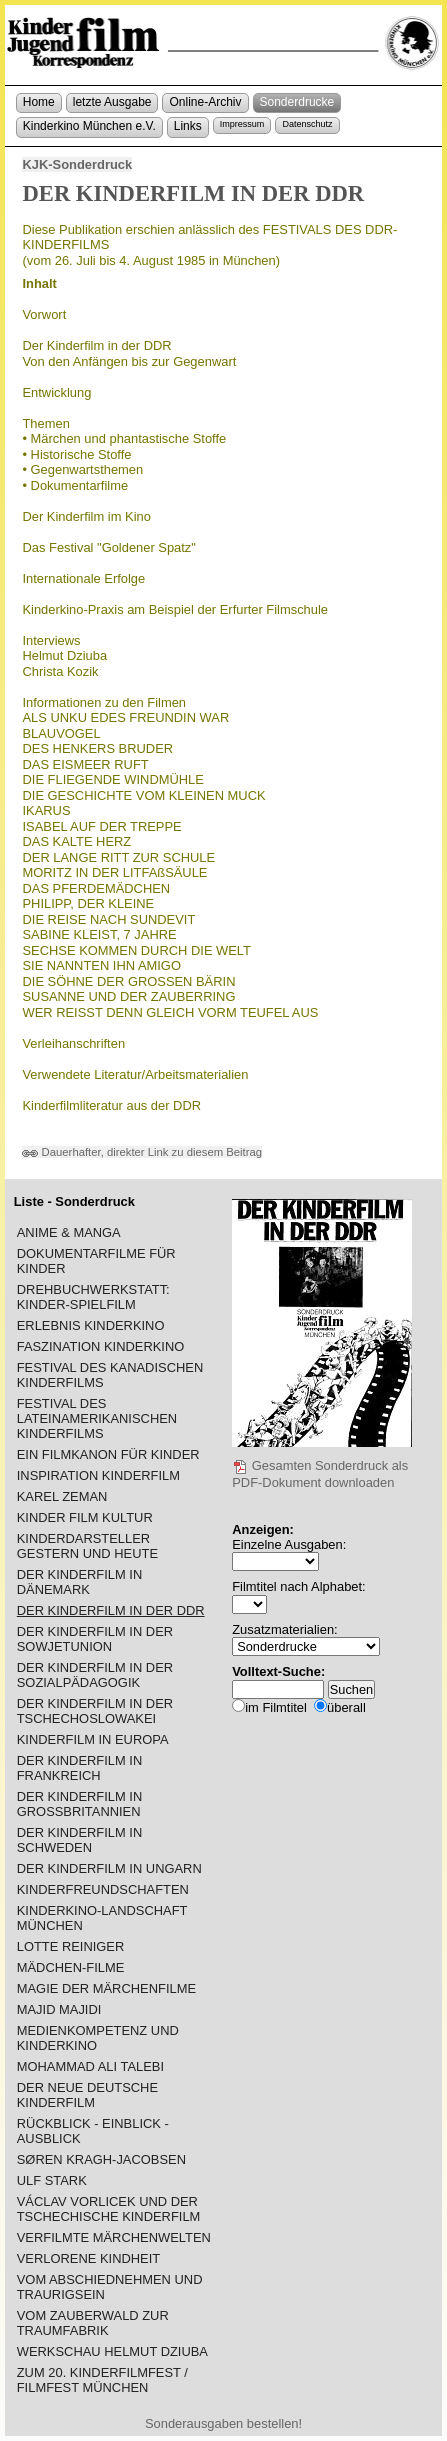  I want to click on FESTIVAL DES LATEINAMERIKANISCHEN KINDERFILMS, so click(97, 1418).